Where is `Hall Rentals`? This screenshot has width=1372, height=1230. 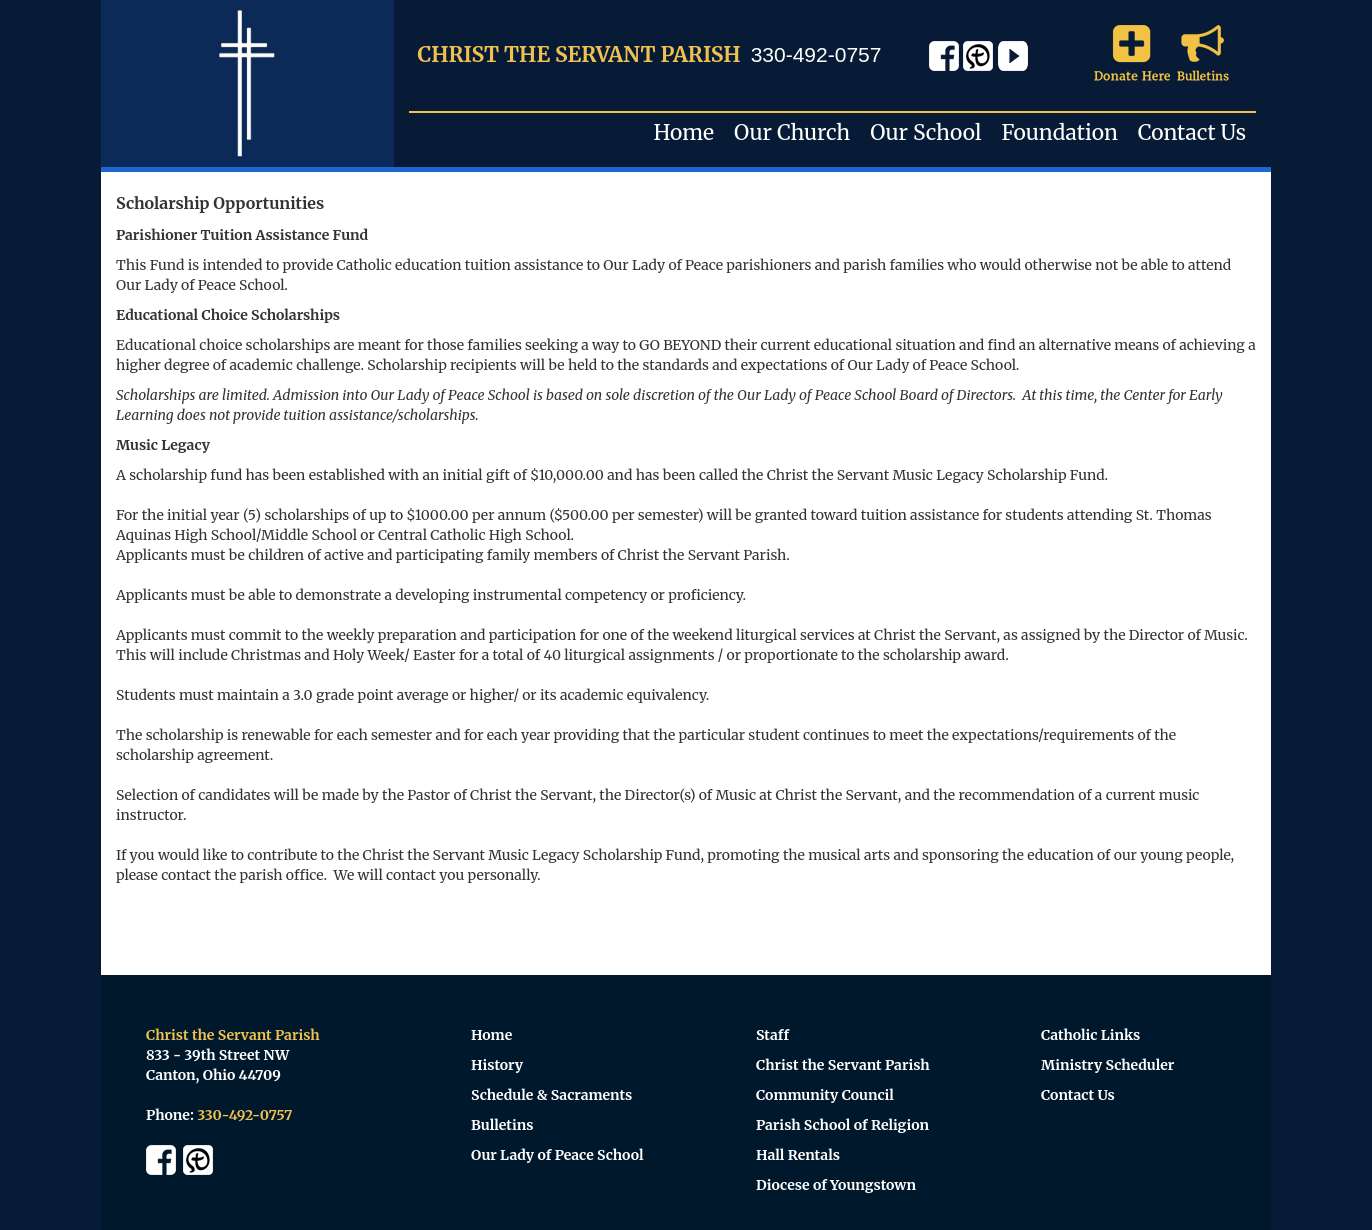
Hall Rentals is located at coordinates (798, 1155).